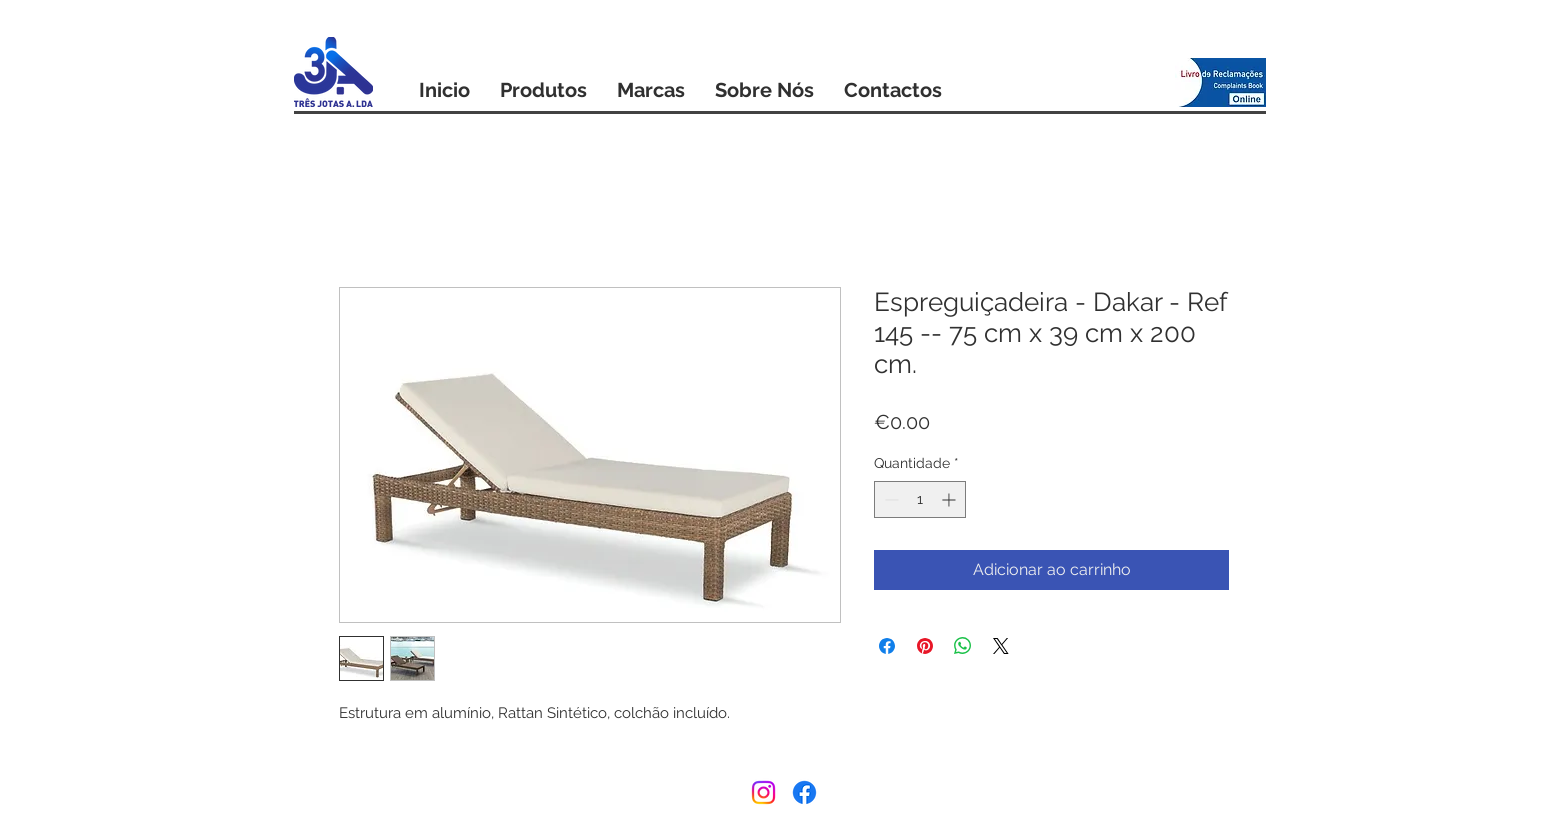 The width and height of the screenshot is (1568, 816). I want to click on [spinbutton], so click(920, 499).